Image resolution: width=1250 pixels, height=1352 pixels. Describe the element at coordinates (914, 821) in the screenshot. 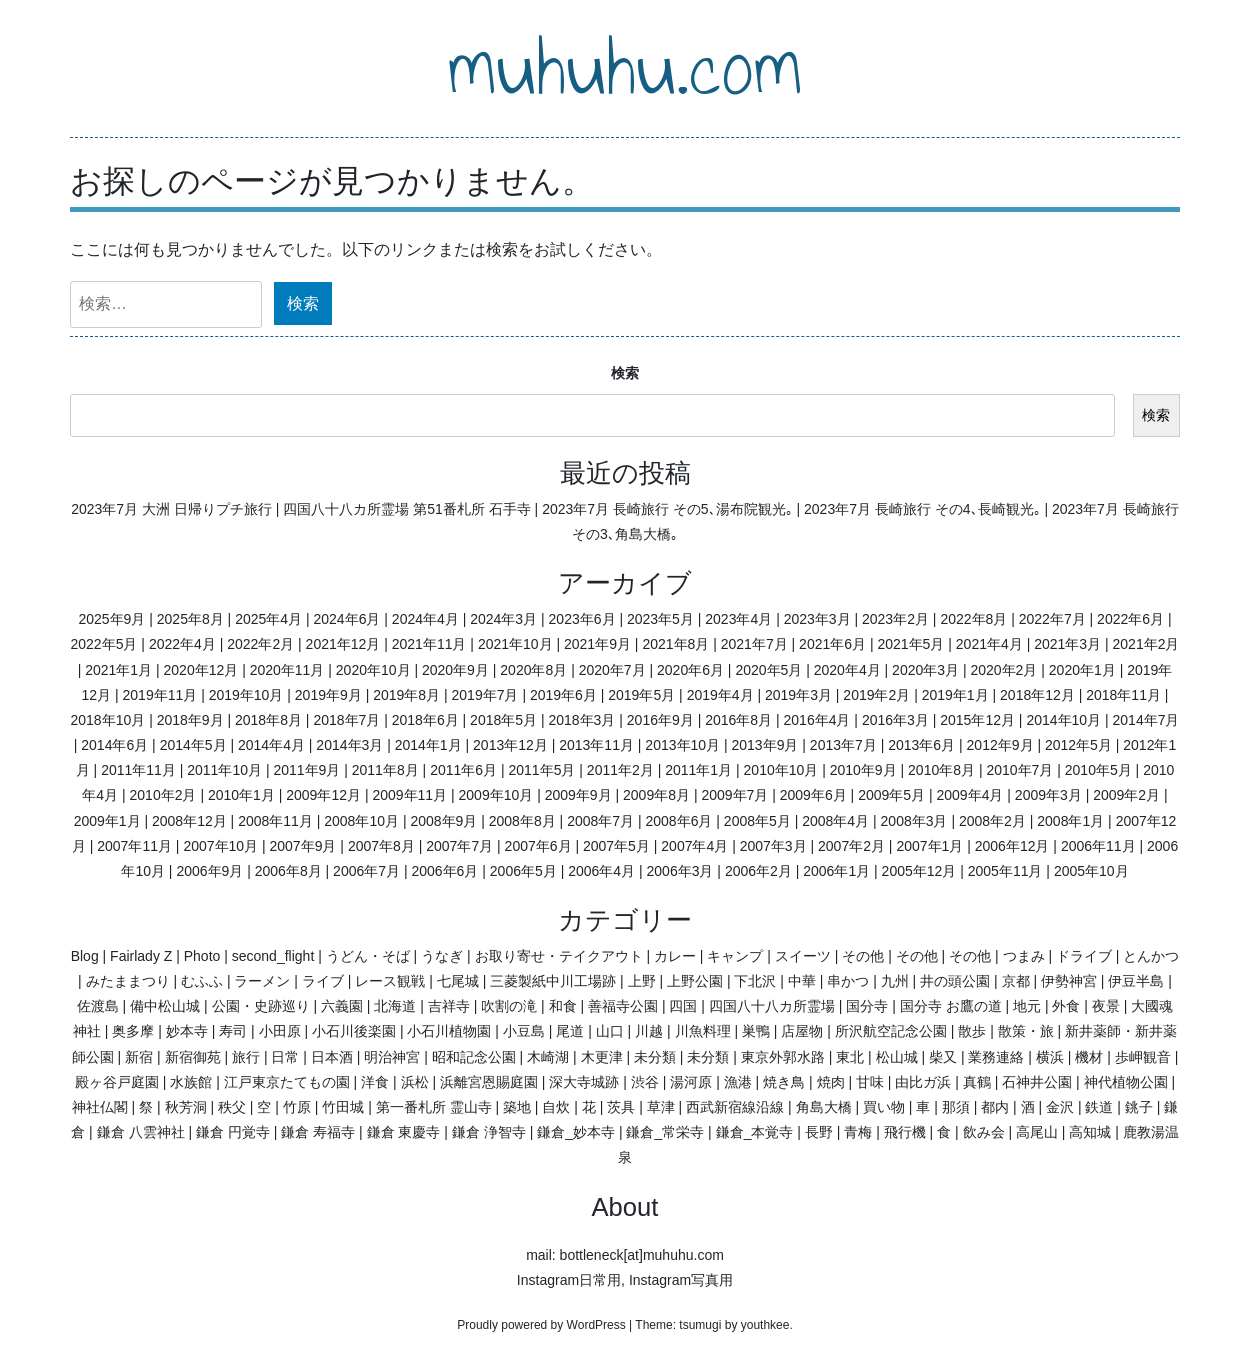

I see `2008年3月` at that location.